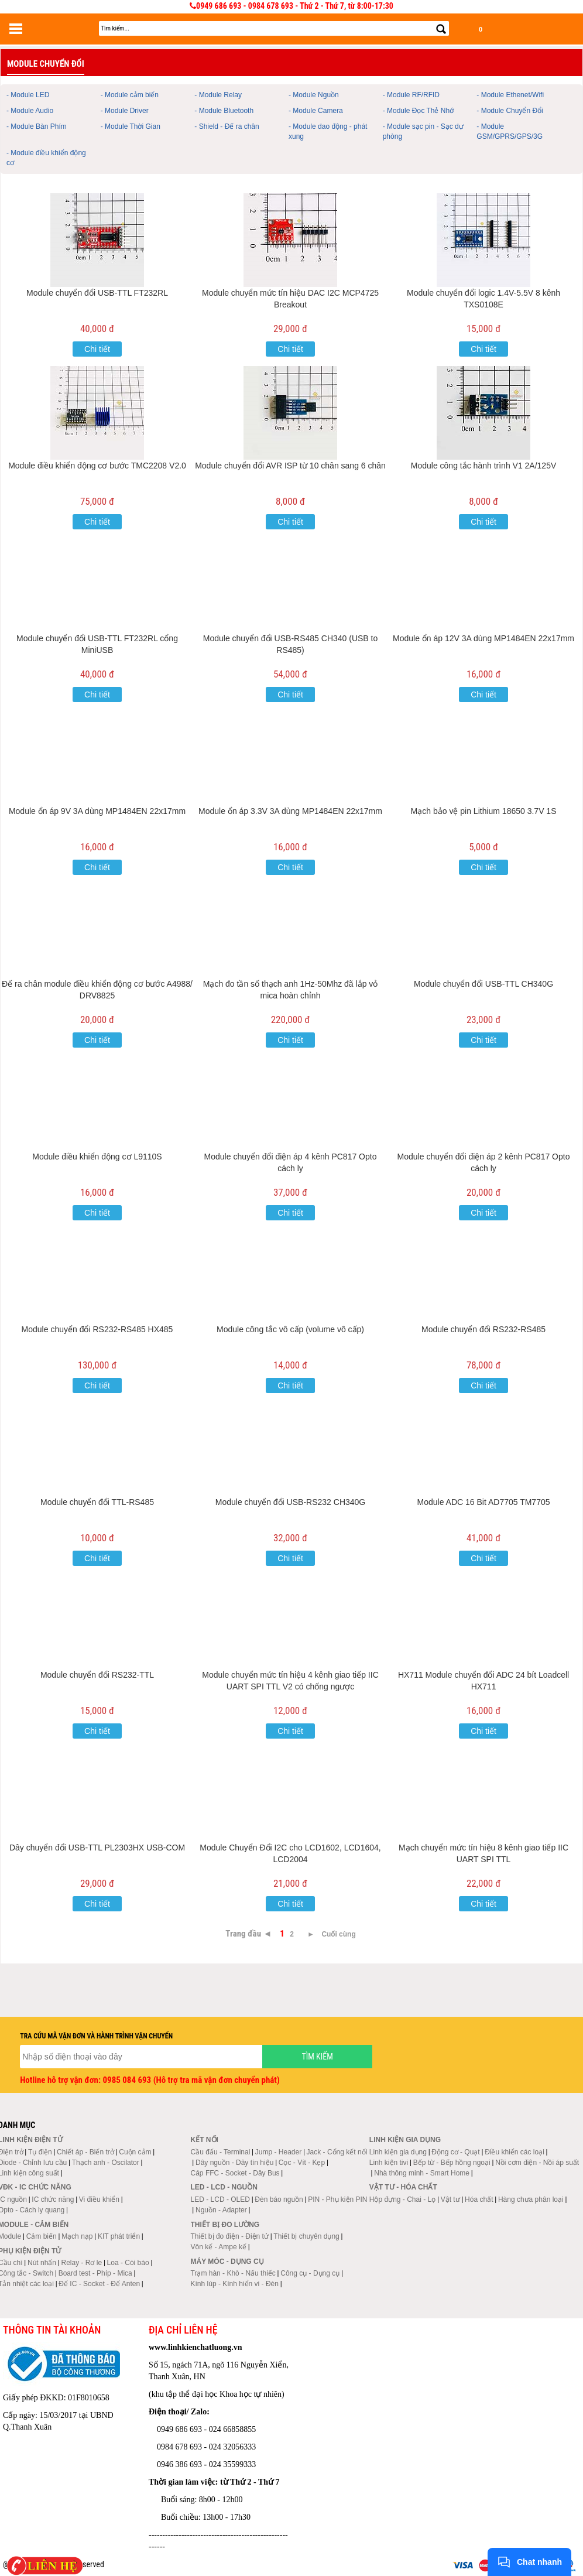  Describe the element at coordinates (40, 2152) in the screenshot. I see `Tụ điện` at that location.